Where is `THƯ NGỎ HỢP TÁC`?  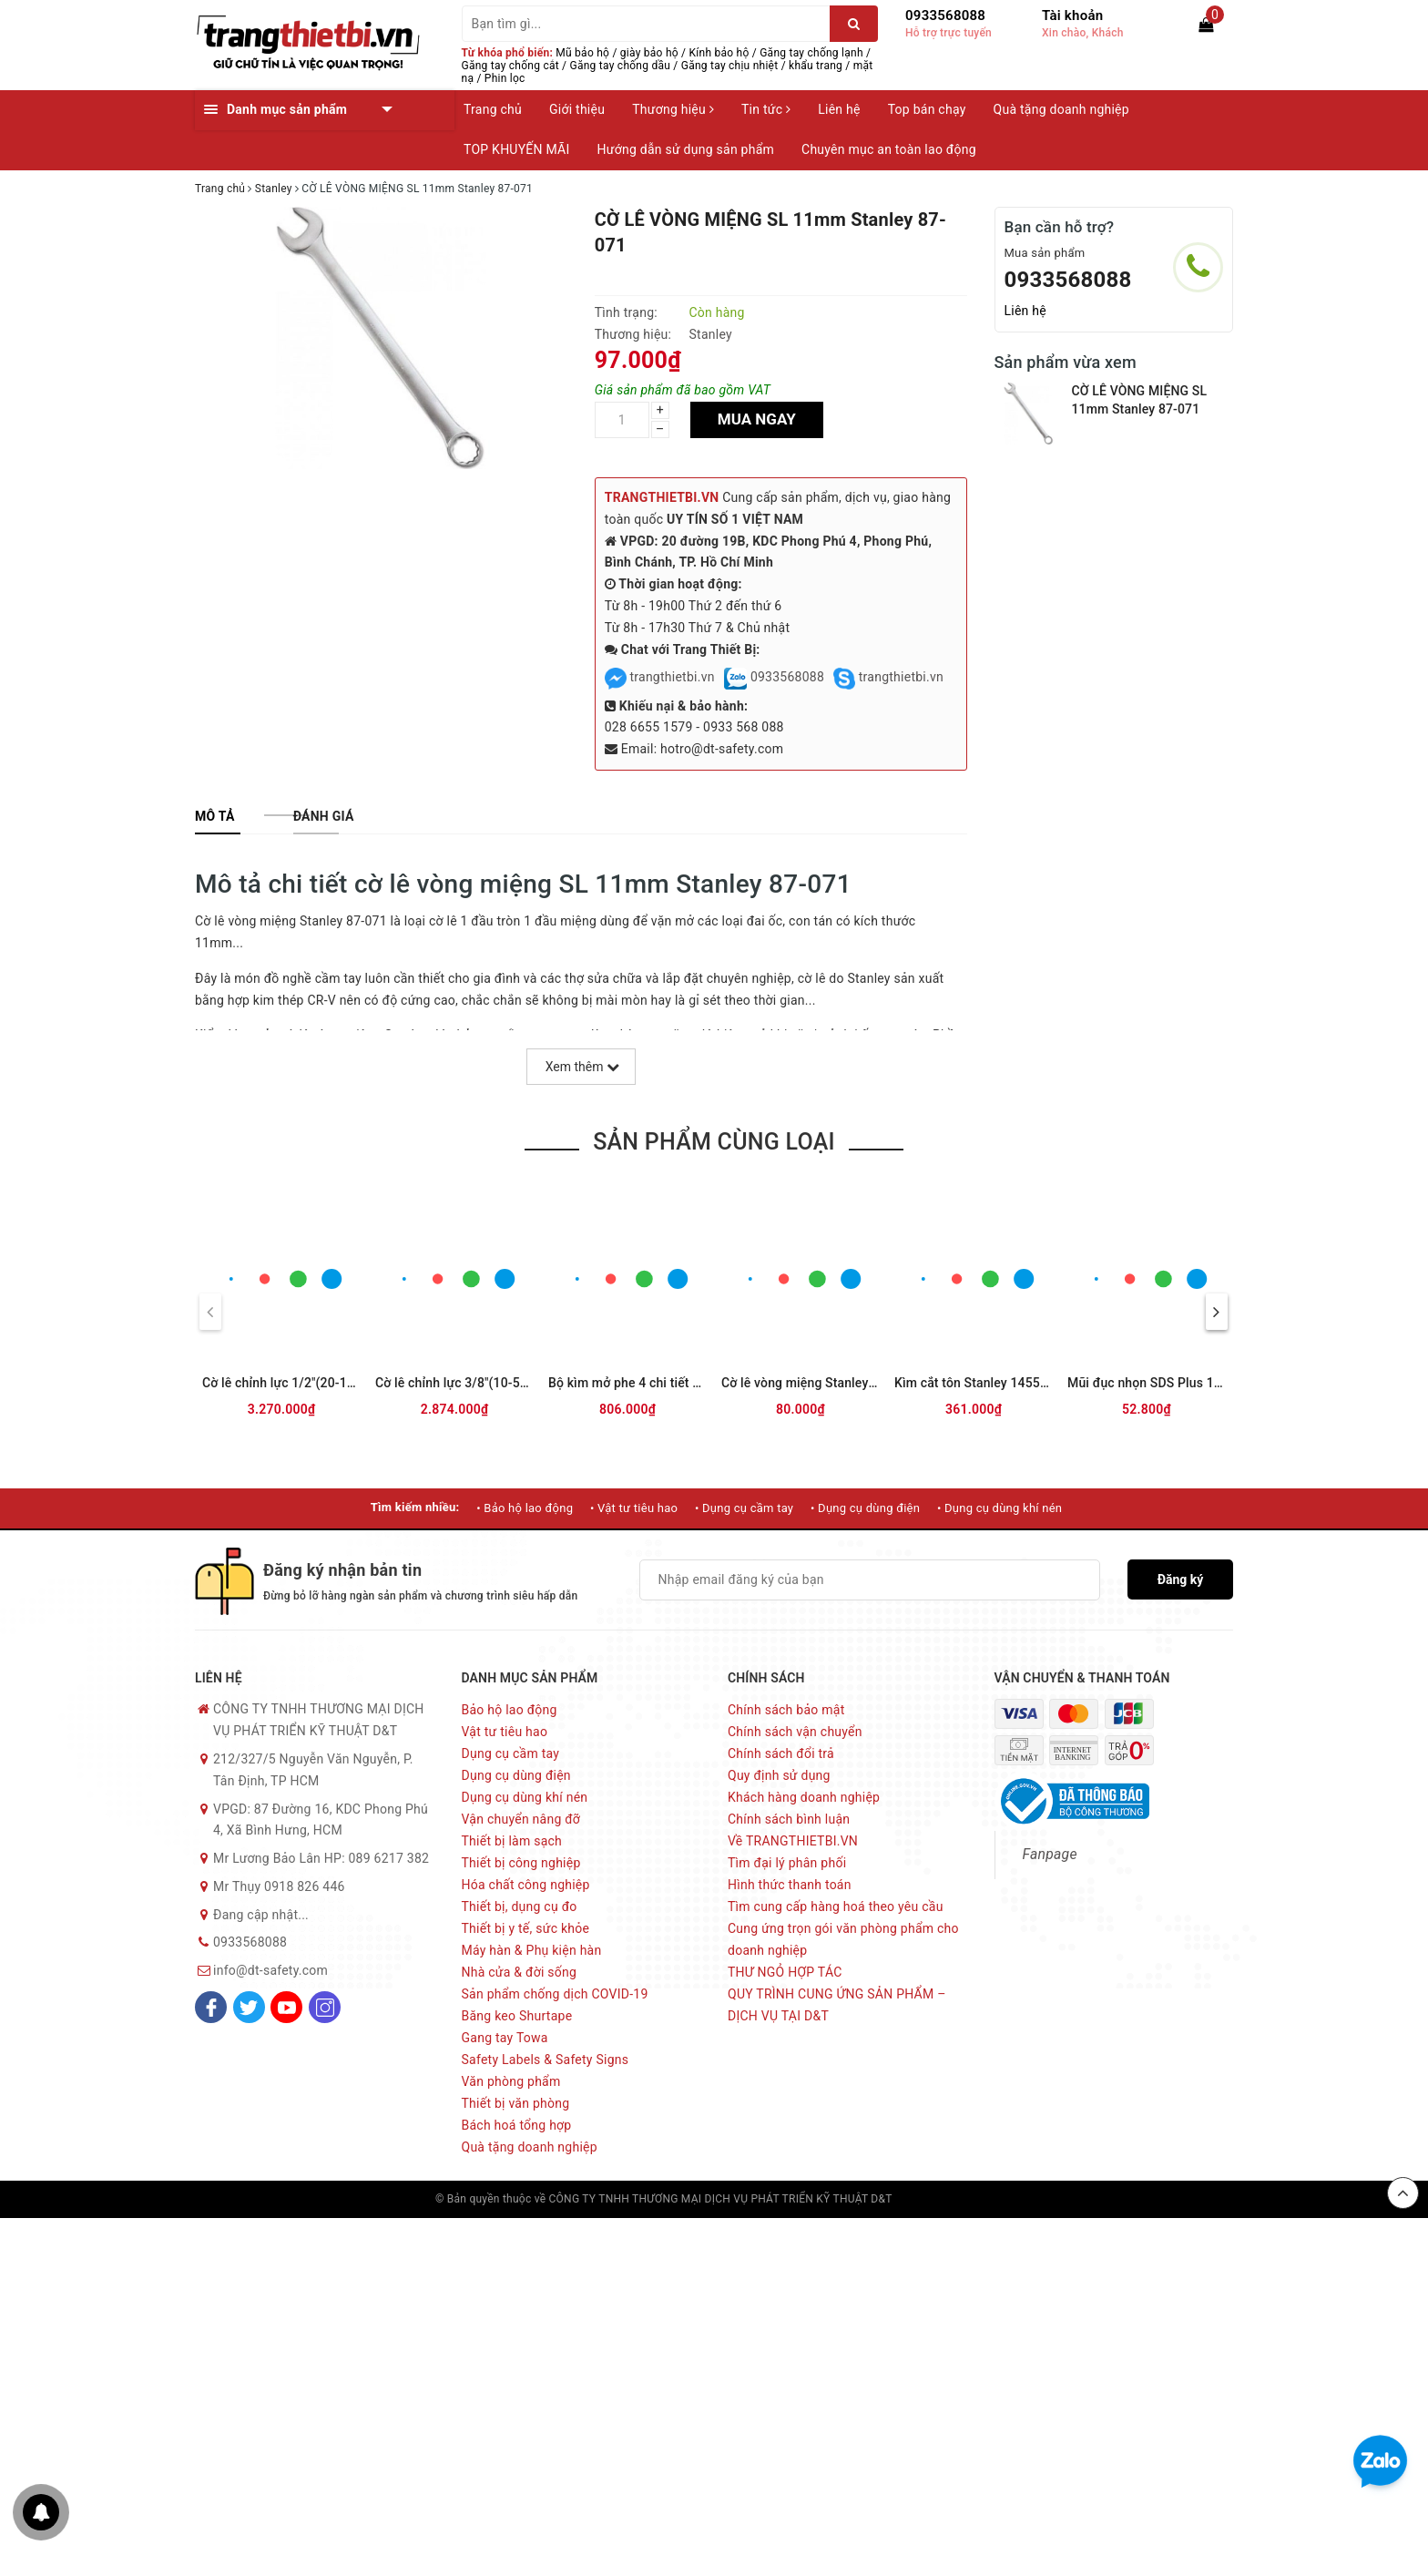 THƯ NGỎ HỢP TÁC is located at coordinates (785, 1972).